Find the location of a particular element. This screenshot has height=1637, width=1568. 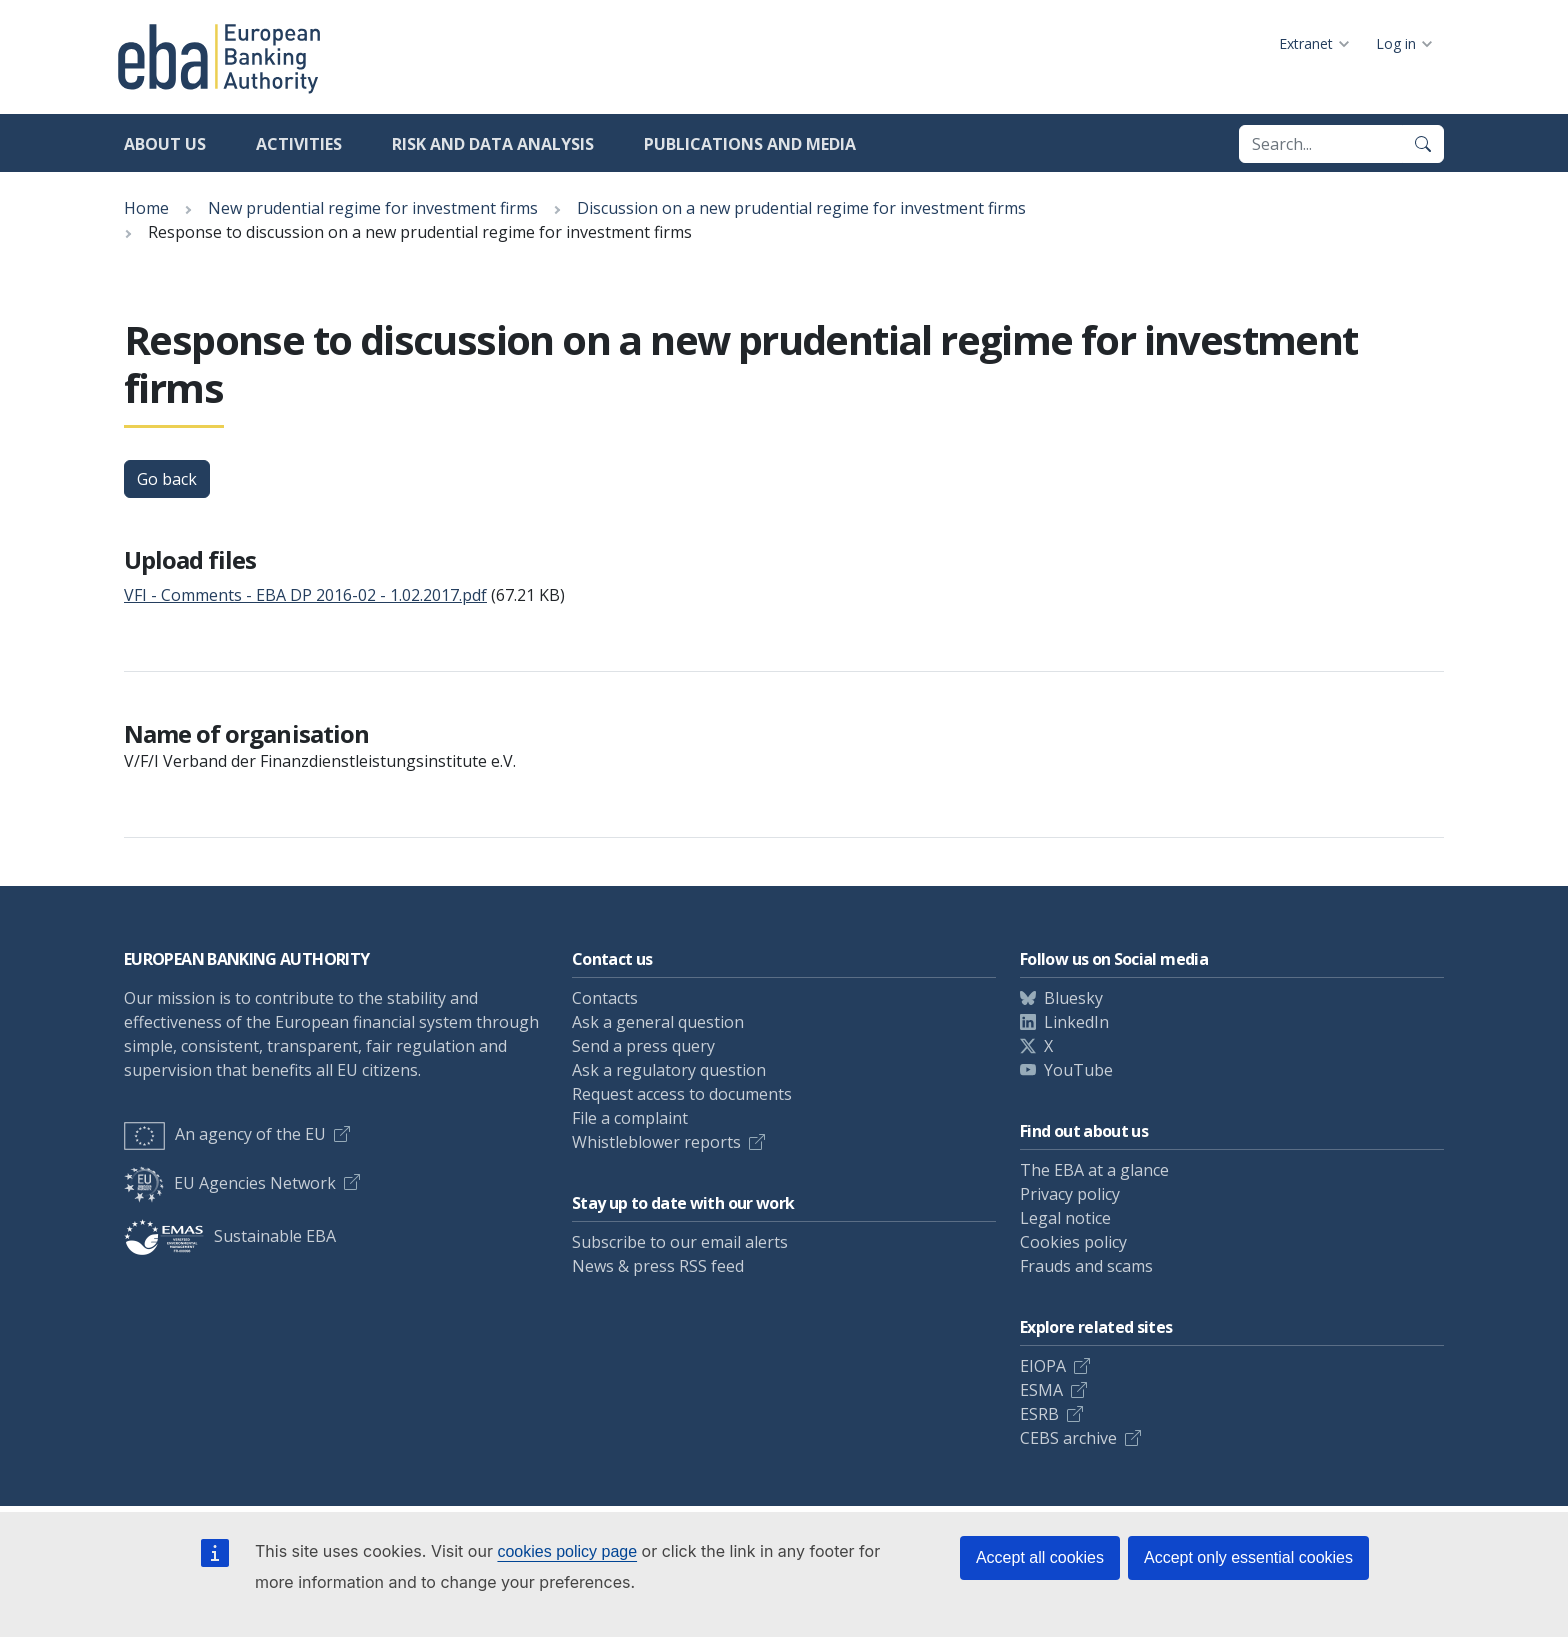

[Search] is located at coordinates (1423, 144).